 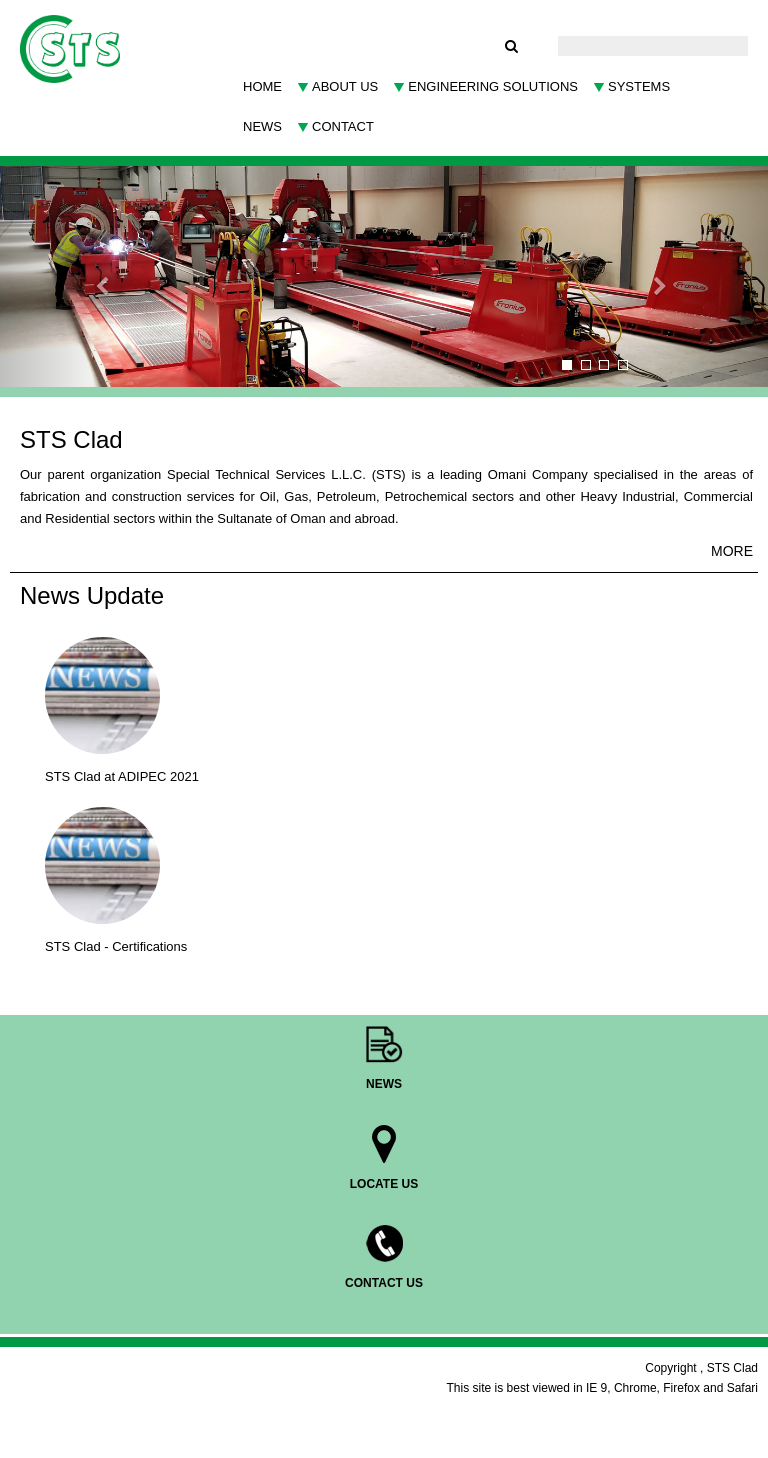 I want to click on Contact [button], so click(x=343, y=126).